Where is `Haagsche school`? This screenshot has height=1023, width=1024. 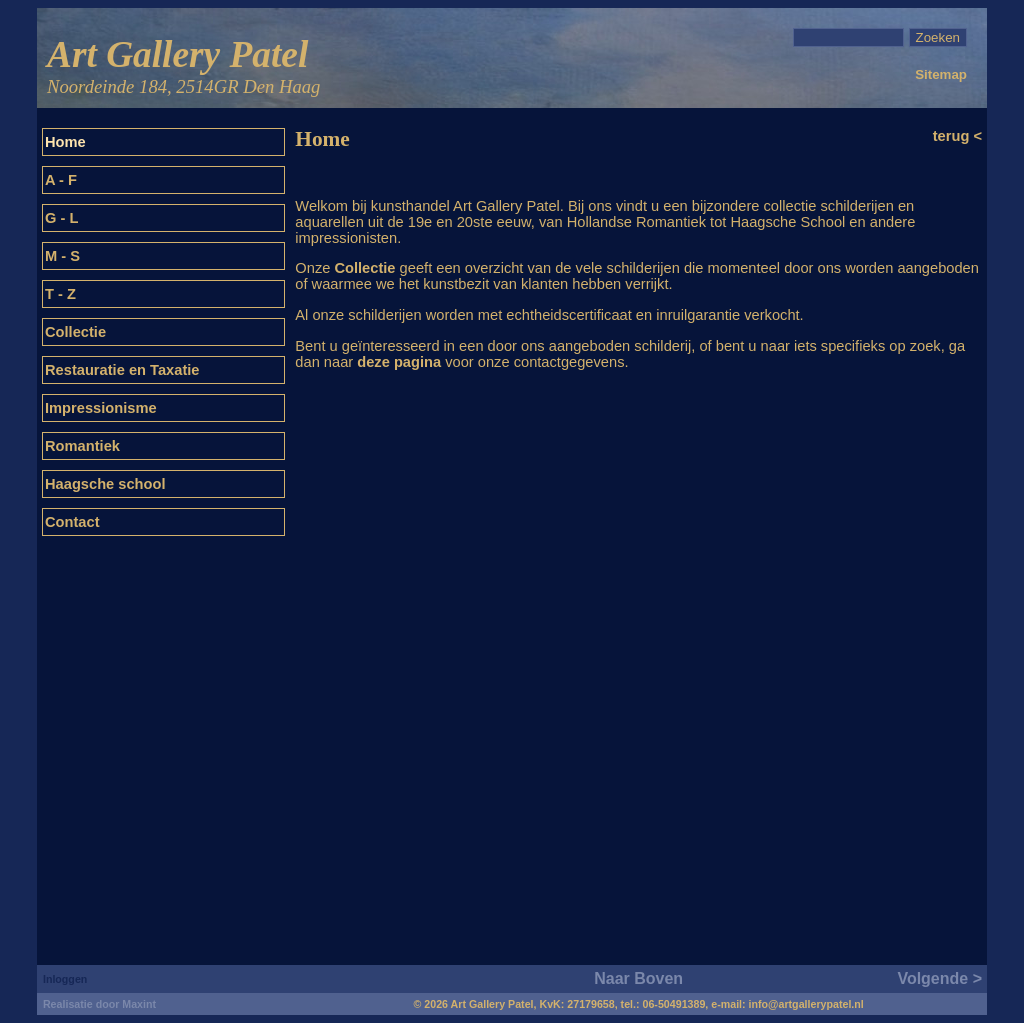 Haagsche school is located at coordinates (105, 484).